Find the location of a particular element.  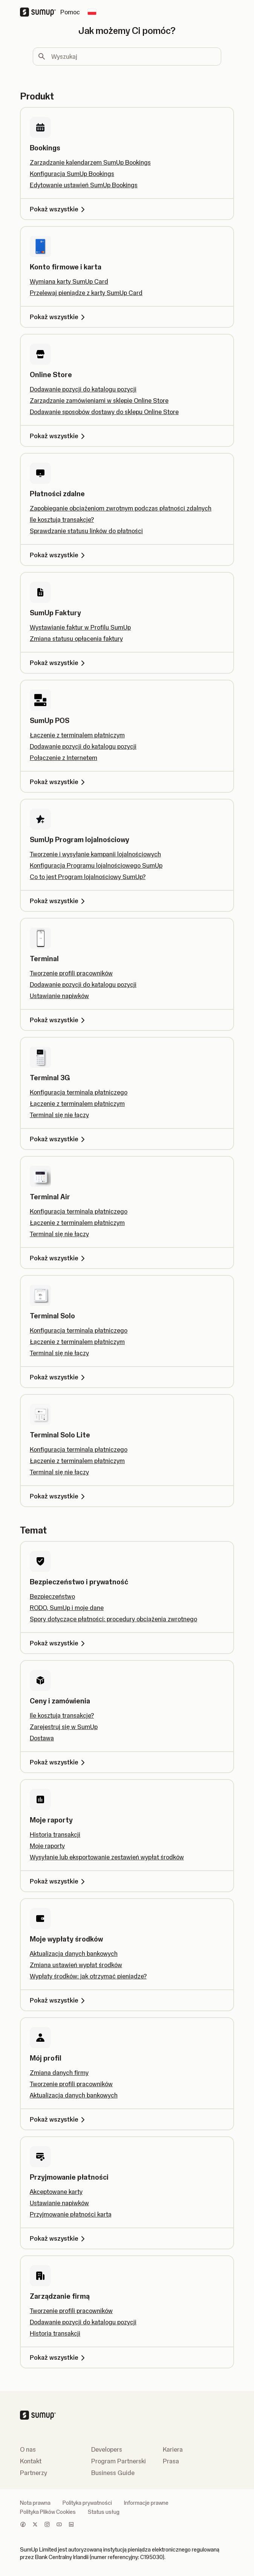

Pokaż wszystkie [Pokaż wszystkie, Moje raporty] is located at coordinates (58, 1881).